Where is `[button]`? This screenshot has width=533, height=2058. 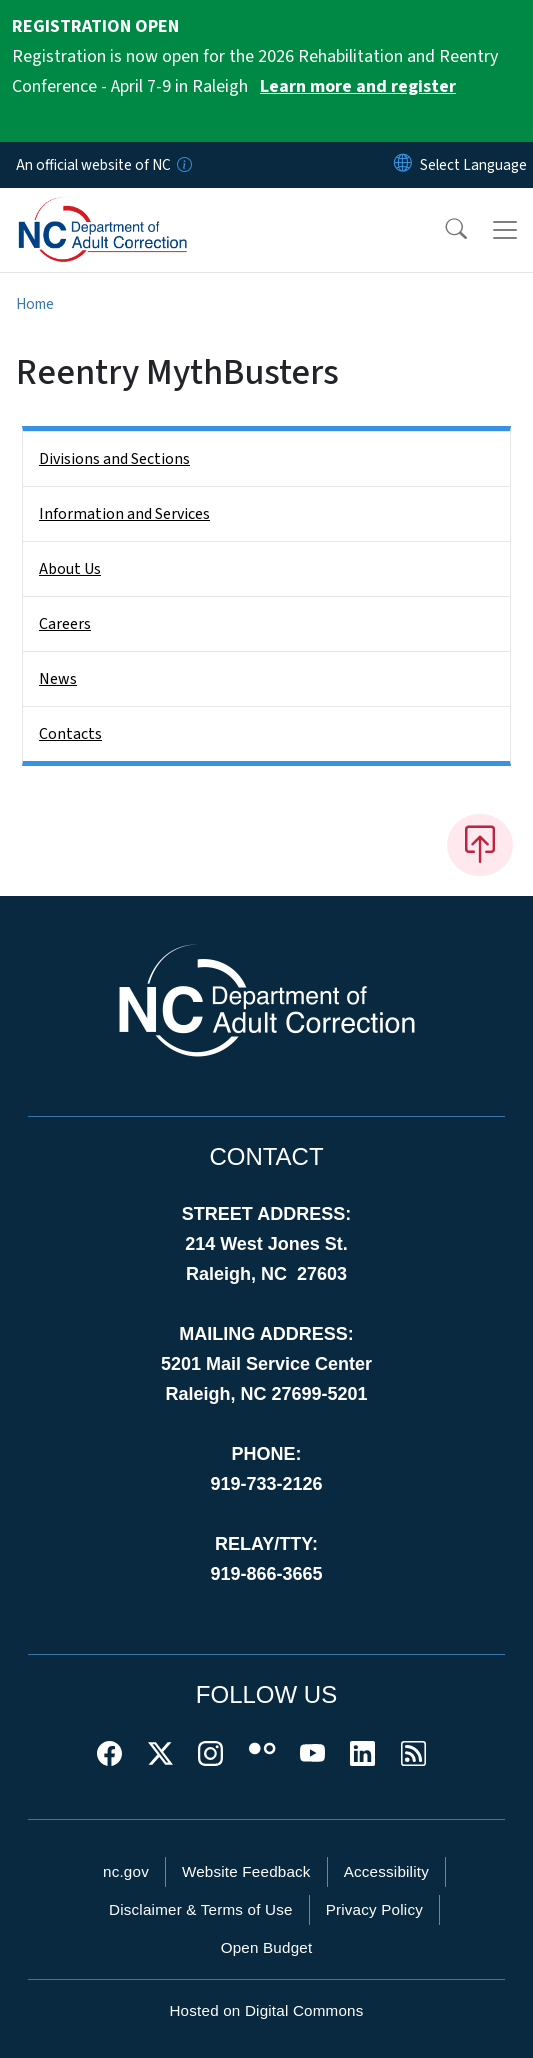
[button] is located at coordinates (443, 230).